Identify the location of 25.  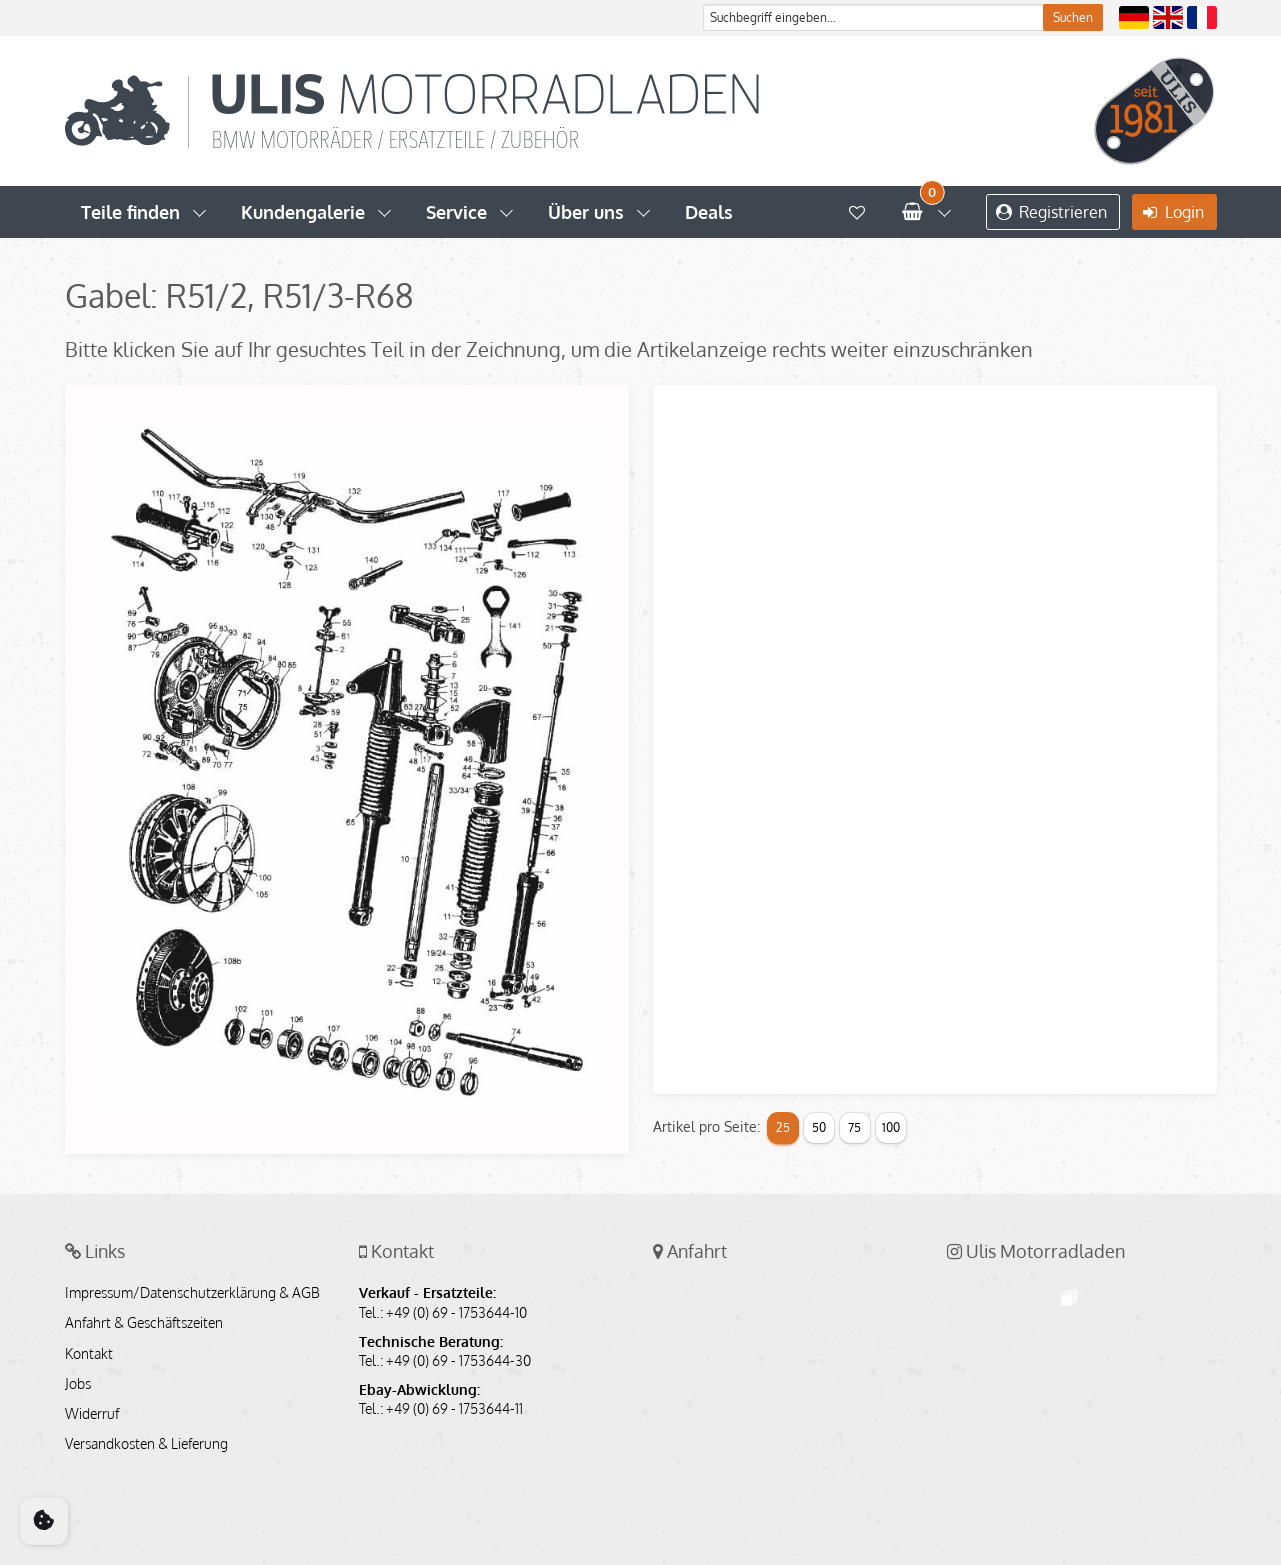
(783, 1127).